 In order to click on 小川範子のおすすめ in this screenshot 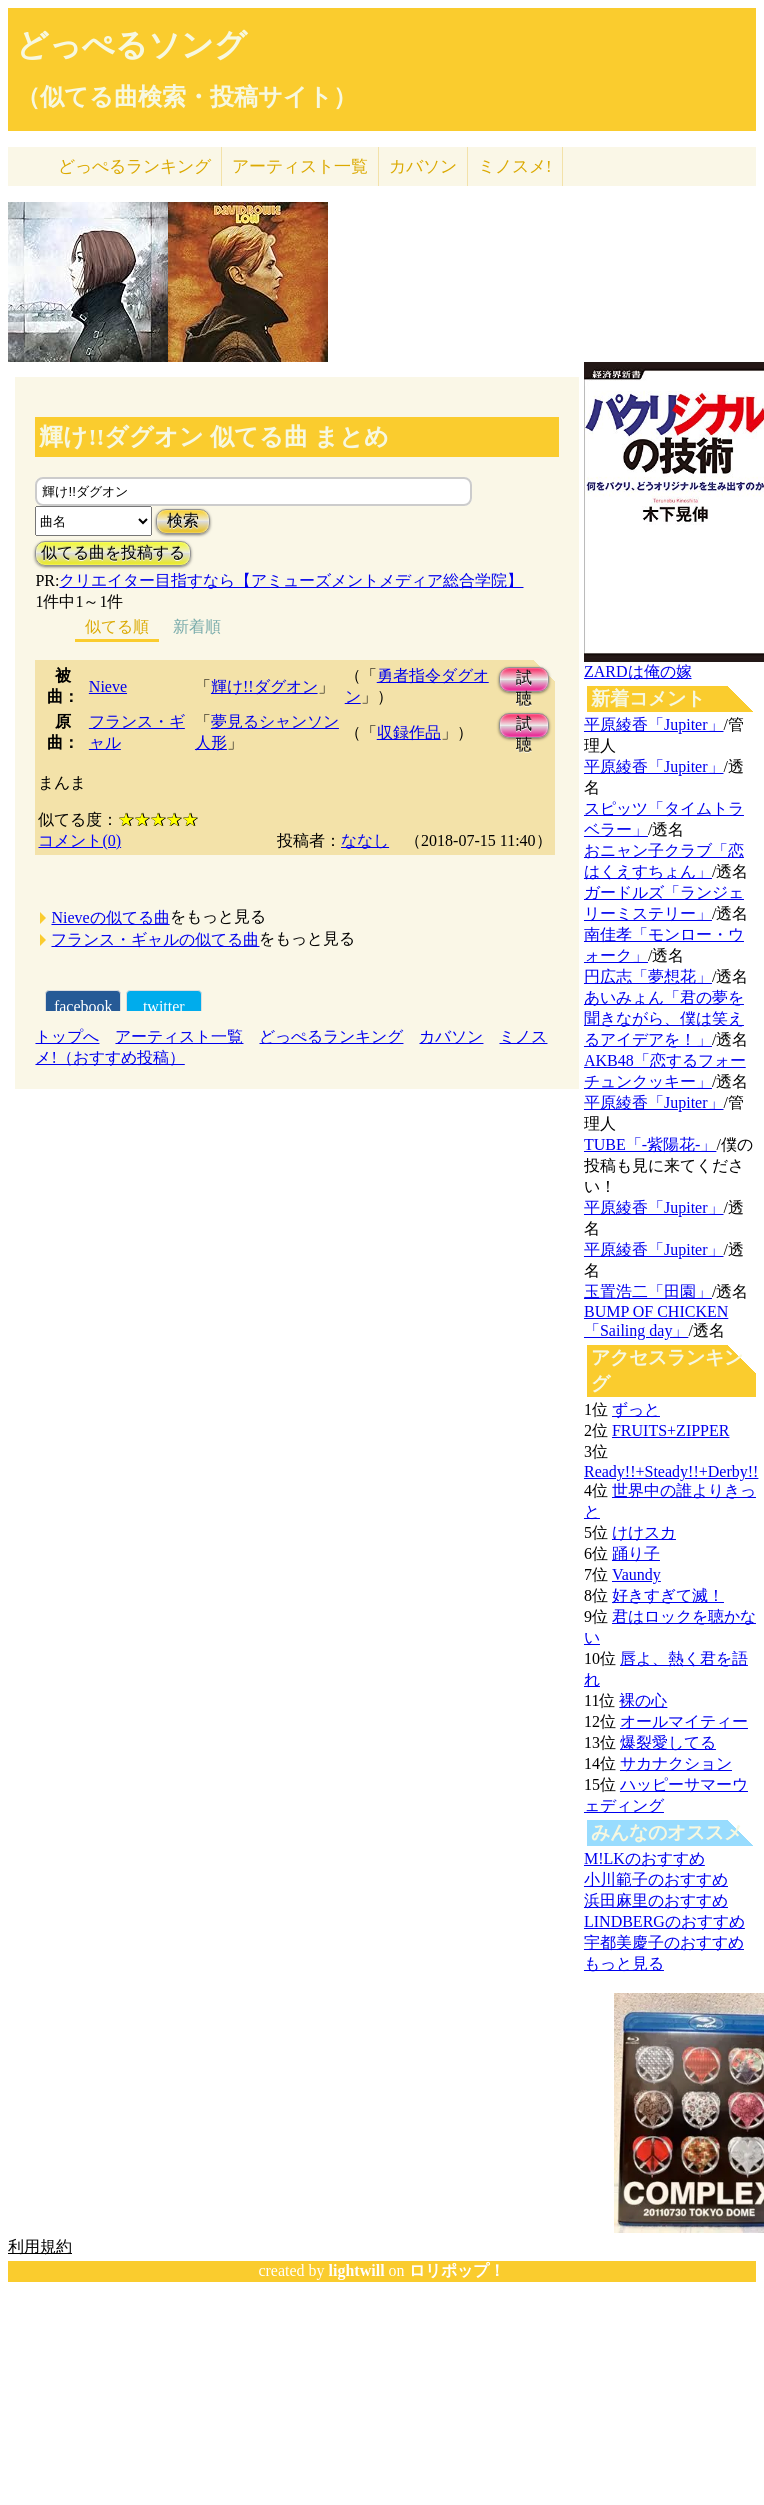, I will do `click(656, 1879)`.